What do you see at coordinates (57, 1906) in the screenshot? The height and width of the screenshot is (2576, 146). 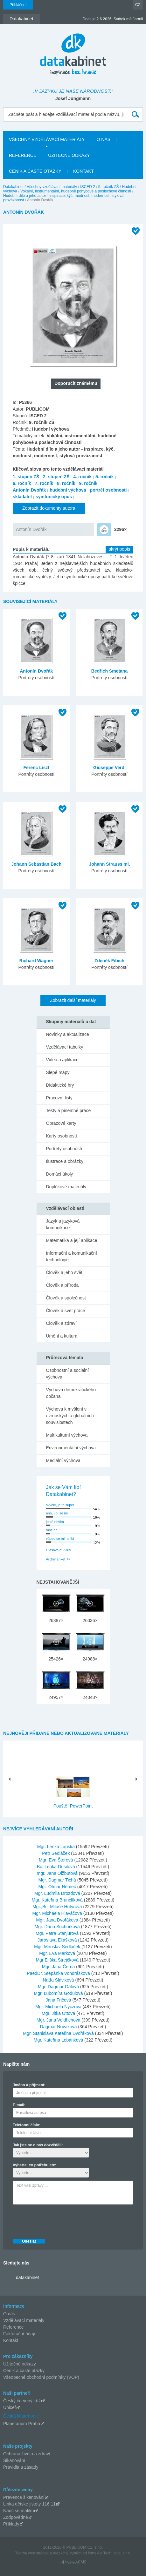 I see `Mgr.,Bc. Miluše Hutyrová` at bounding box center [57, 1906].